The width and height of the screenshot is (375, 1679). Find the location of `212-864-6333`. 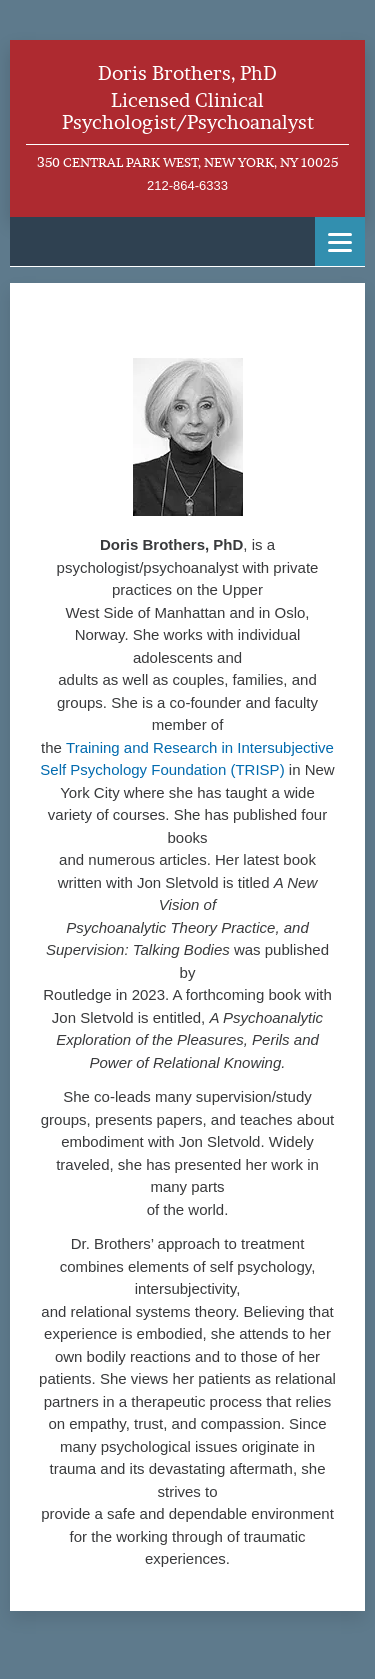

212-864-6333 is located at coordinates (187, 185).